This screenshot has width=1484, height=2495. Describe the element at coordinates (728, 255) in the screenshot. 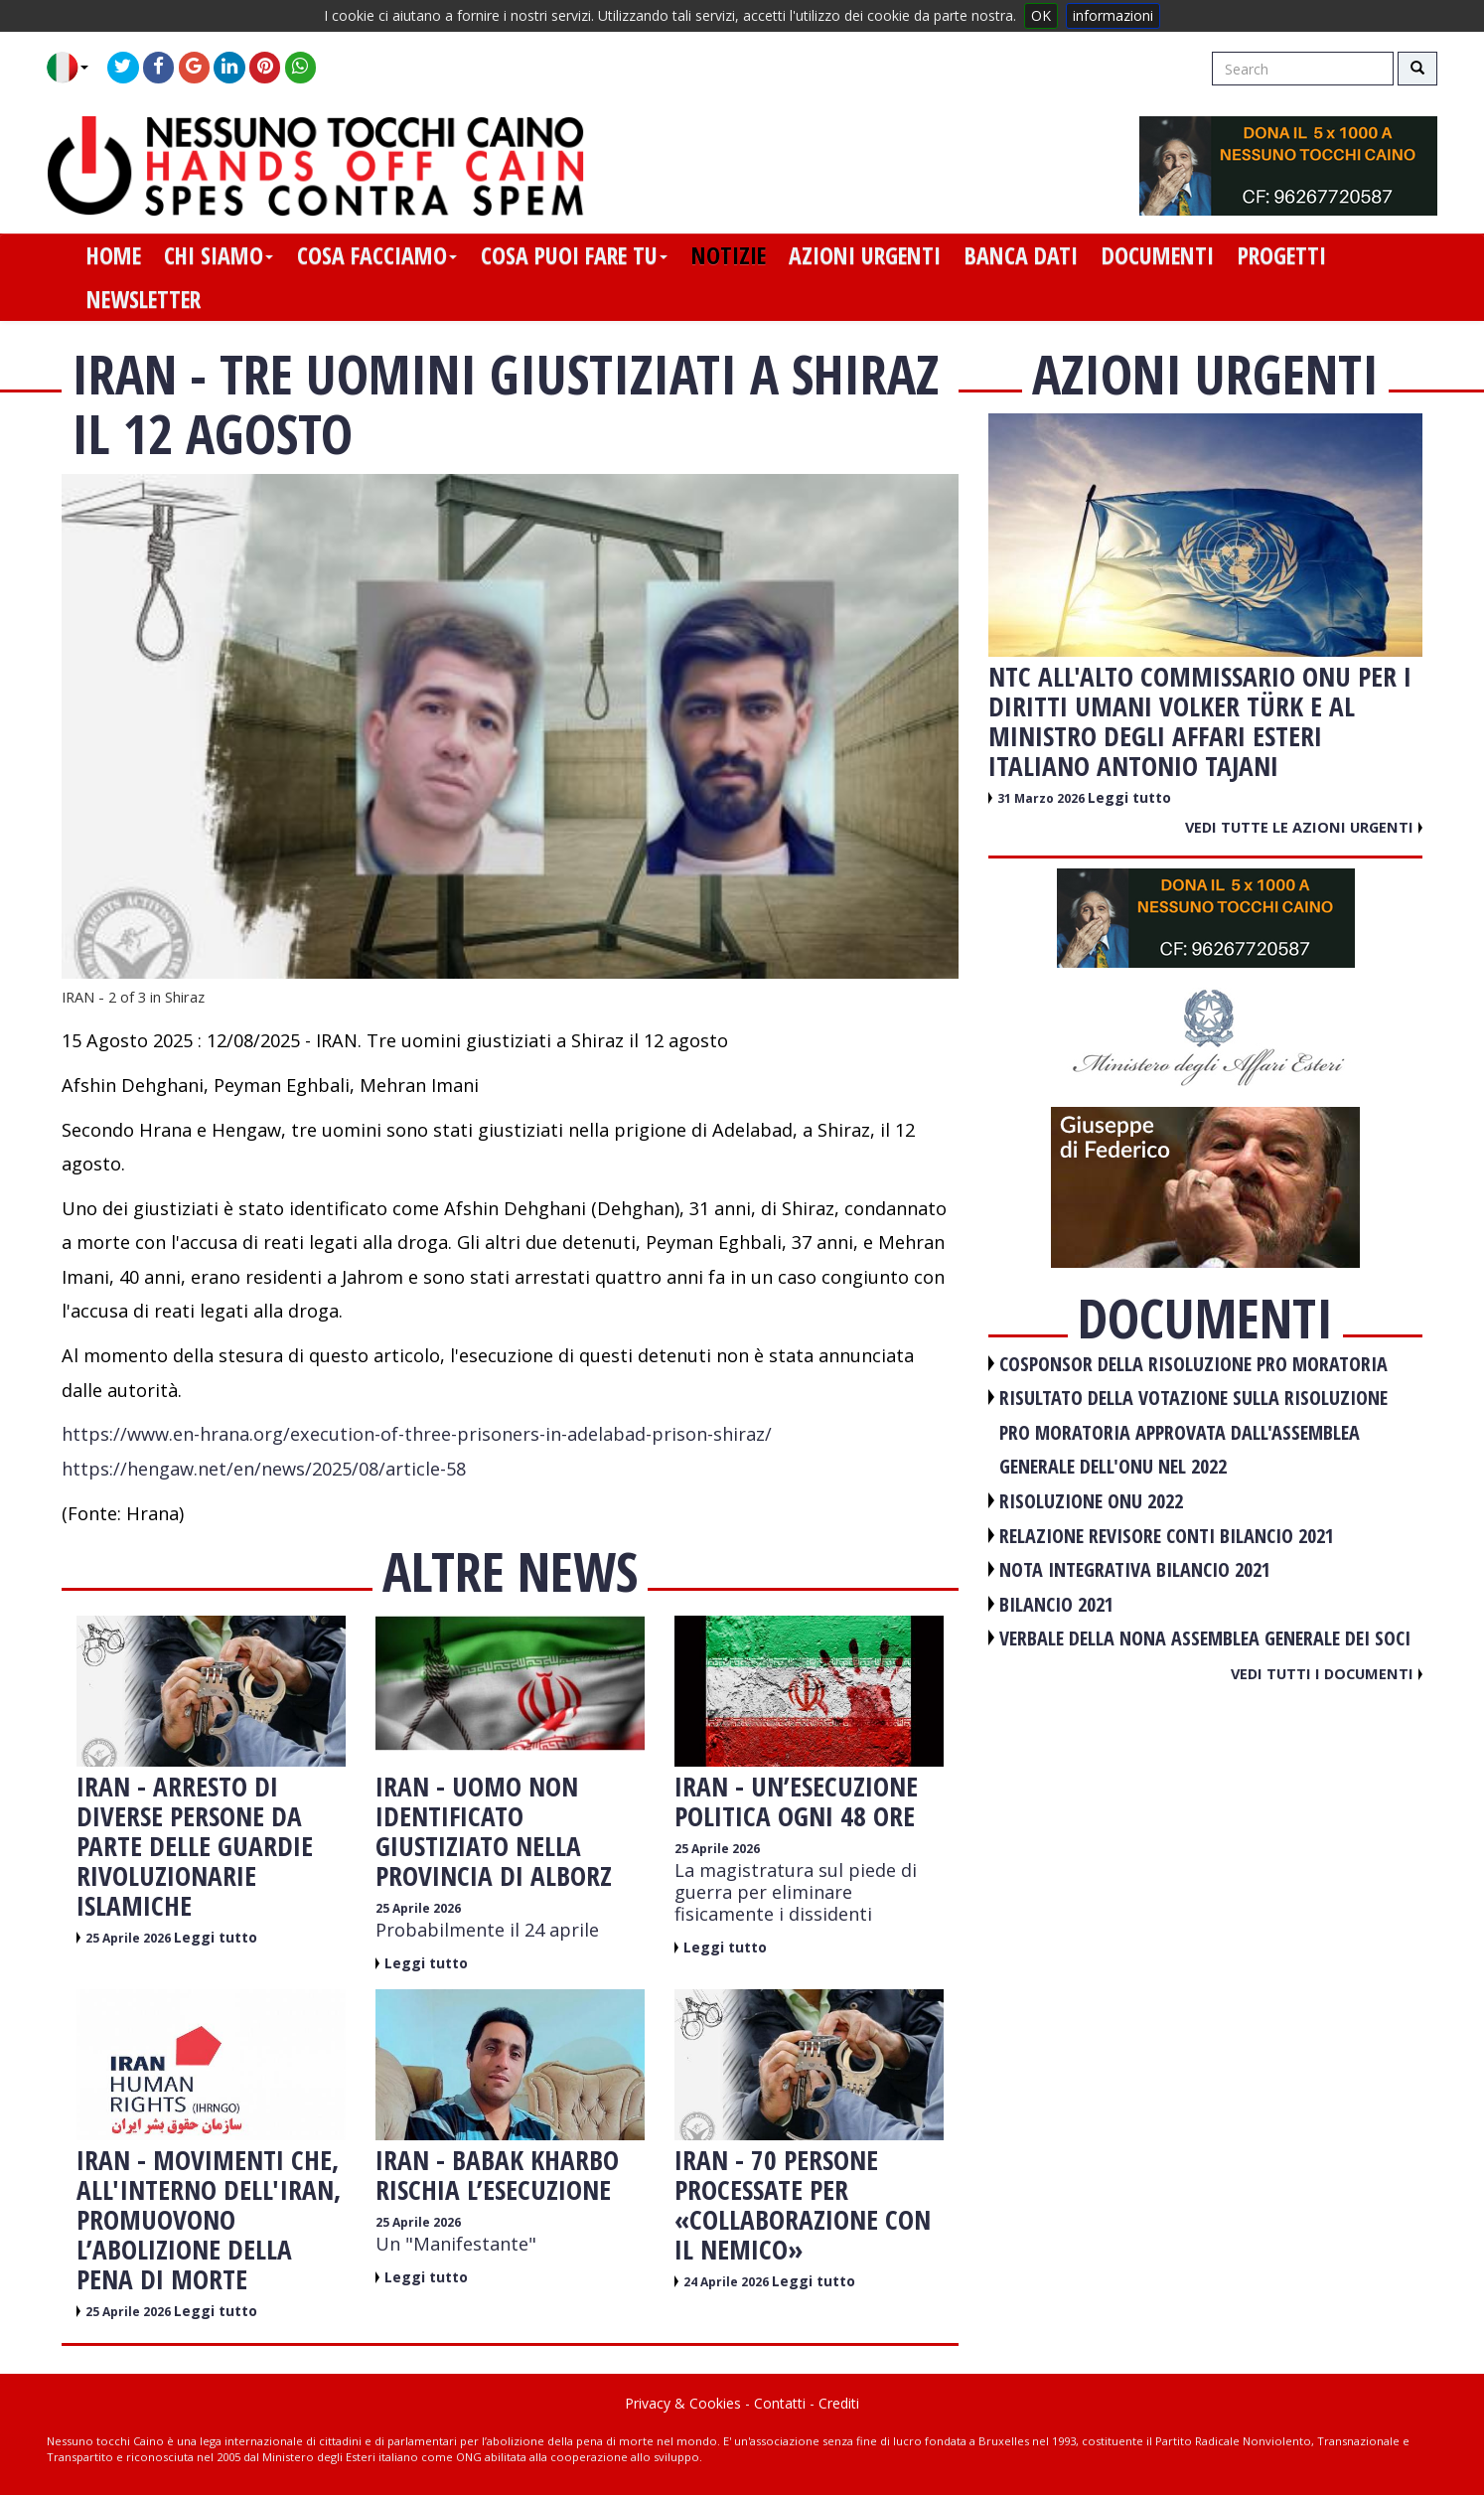

I see `notizie` at that location.